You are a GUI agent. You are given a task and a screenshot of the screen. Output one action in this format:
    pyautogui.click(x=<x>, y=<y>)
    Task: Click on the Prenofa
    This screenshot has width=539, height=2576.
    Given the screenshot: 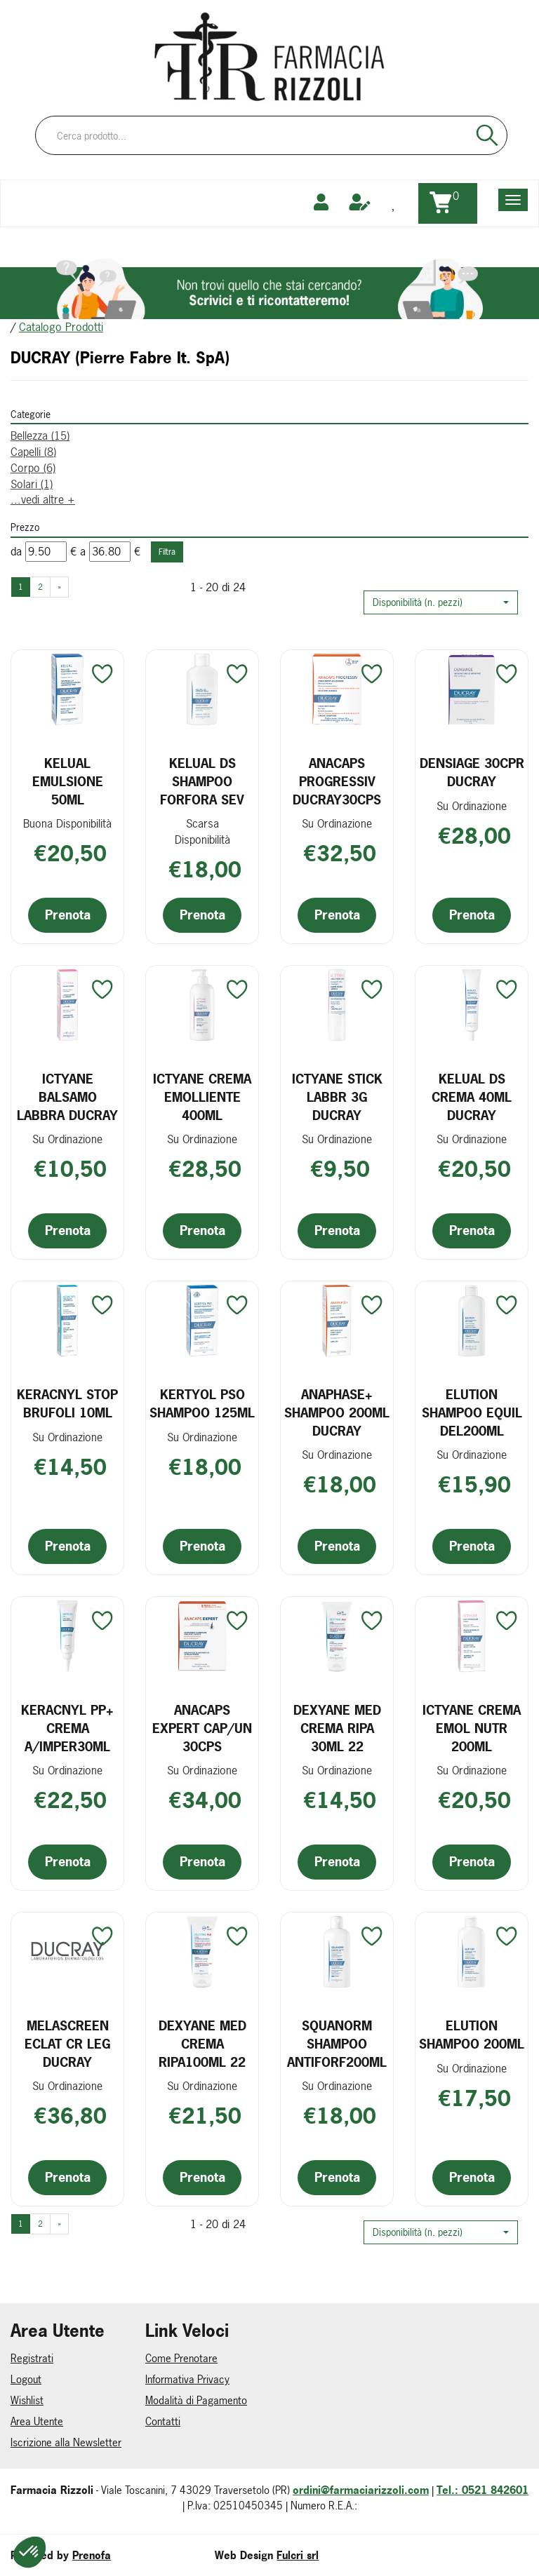 What is the action you would take?
    pyautogui.click(x=91, y=2555)
    